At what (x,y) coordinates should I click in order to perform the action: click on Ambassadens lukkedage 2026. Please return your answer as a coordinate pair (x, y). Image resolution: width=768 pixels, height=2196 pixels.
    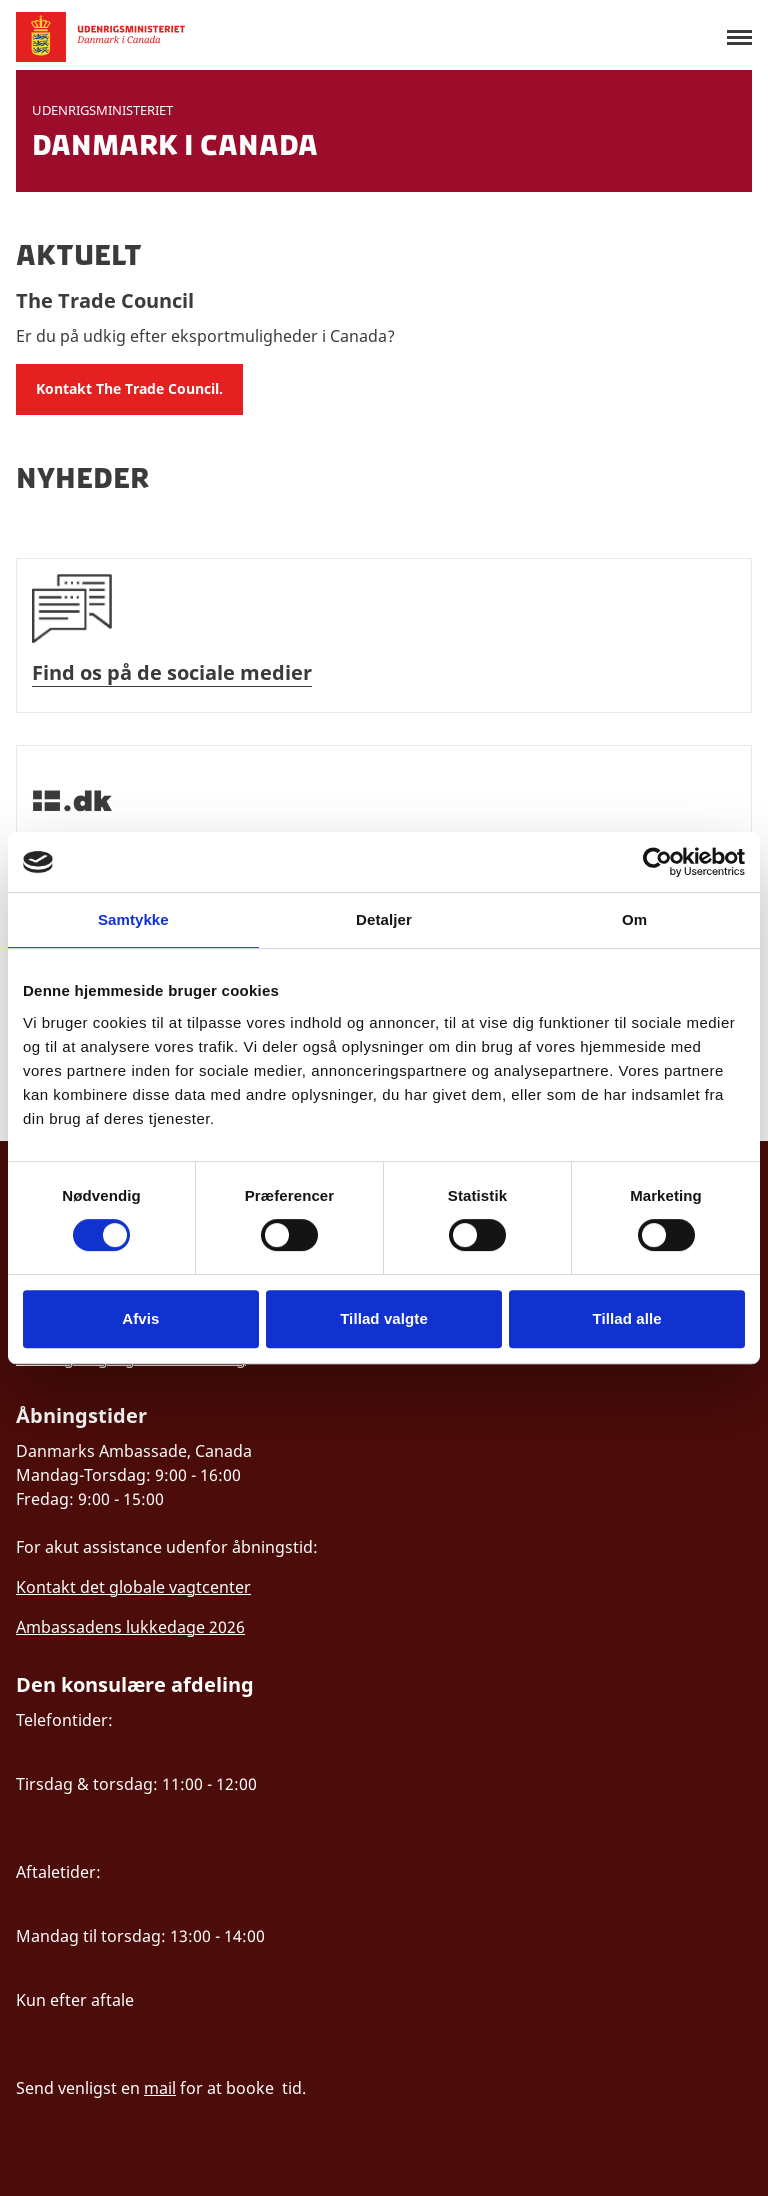
    Looking at the image, I should click on (130, 1627).